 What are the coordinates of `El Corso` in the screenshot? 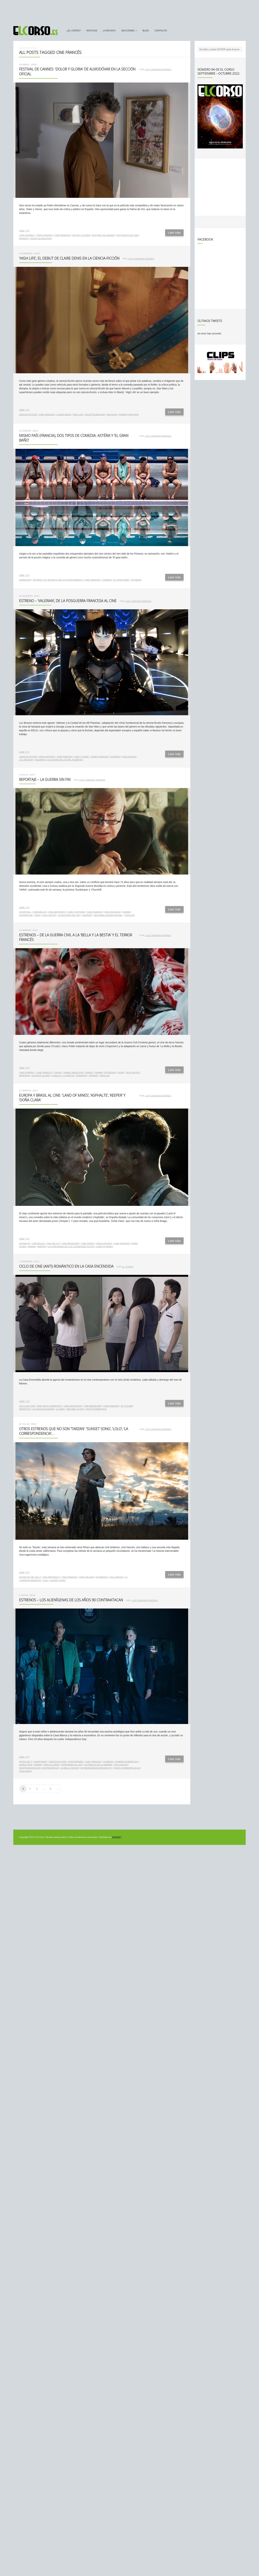 It's located at (127, 1267).